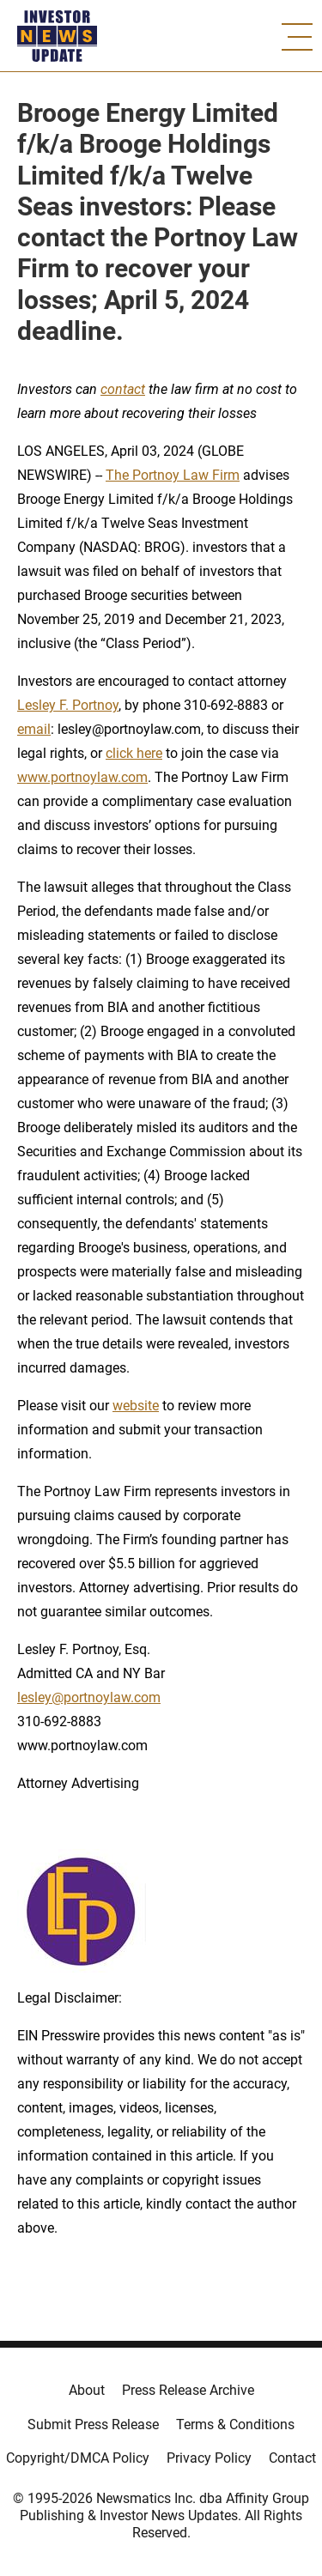  What do you see at coordinates (77, 2458) in the screenshot?
I see `Copyright/DMCA Policy` at bounding box center [77, 2458].